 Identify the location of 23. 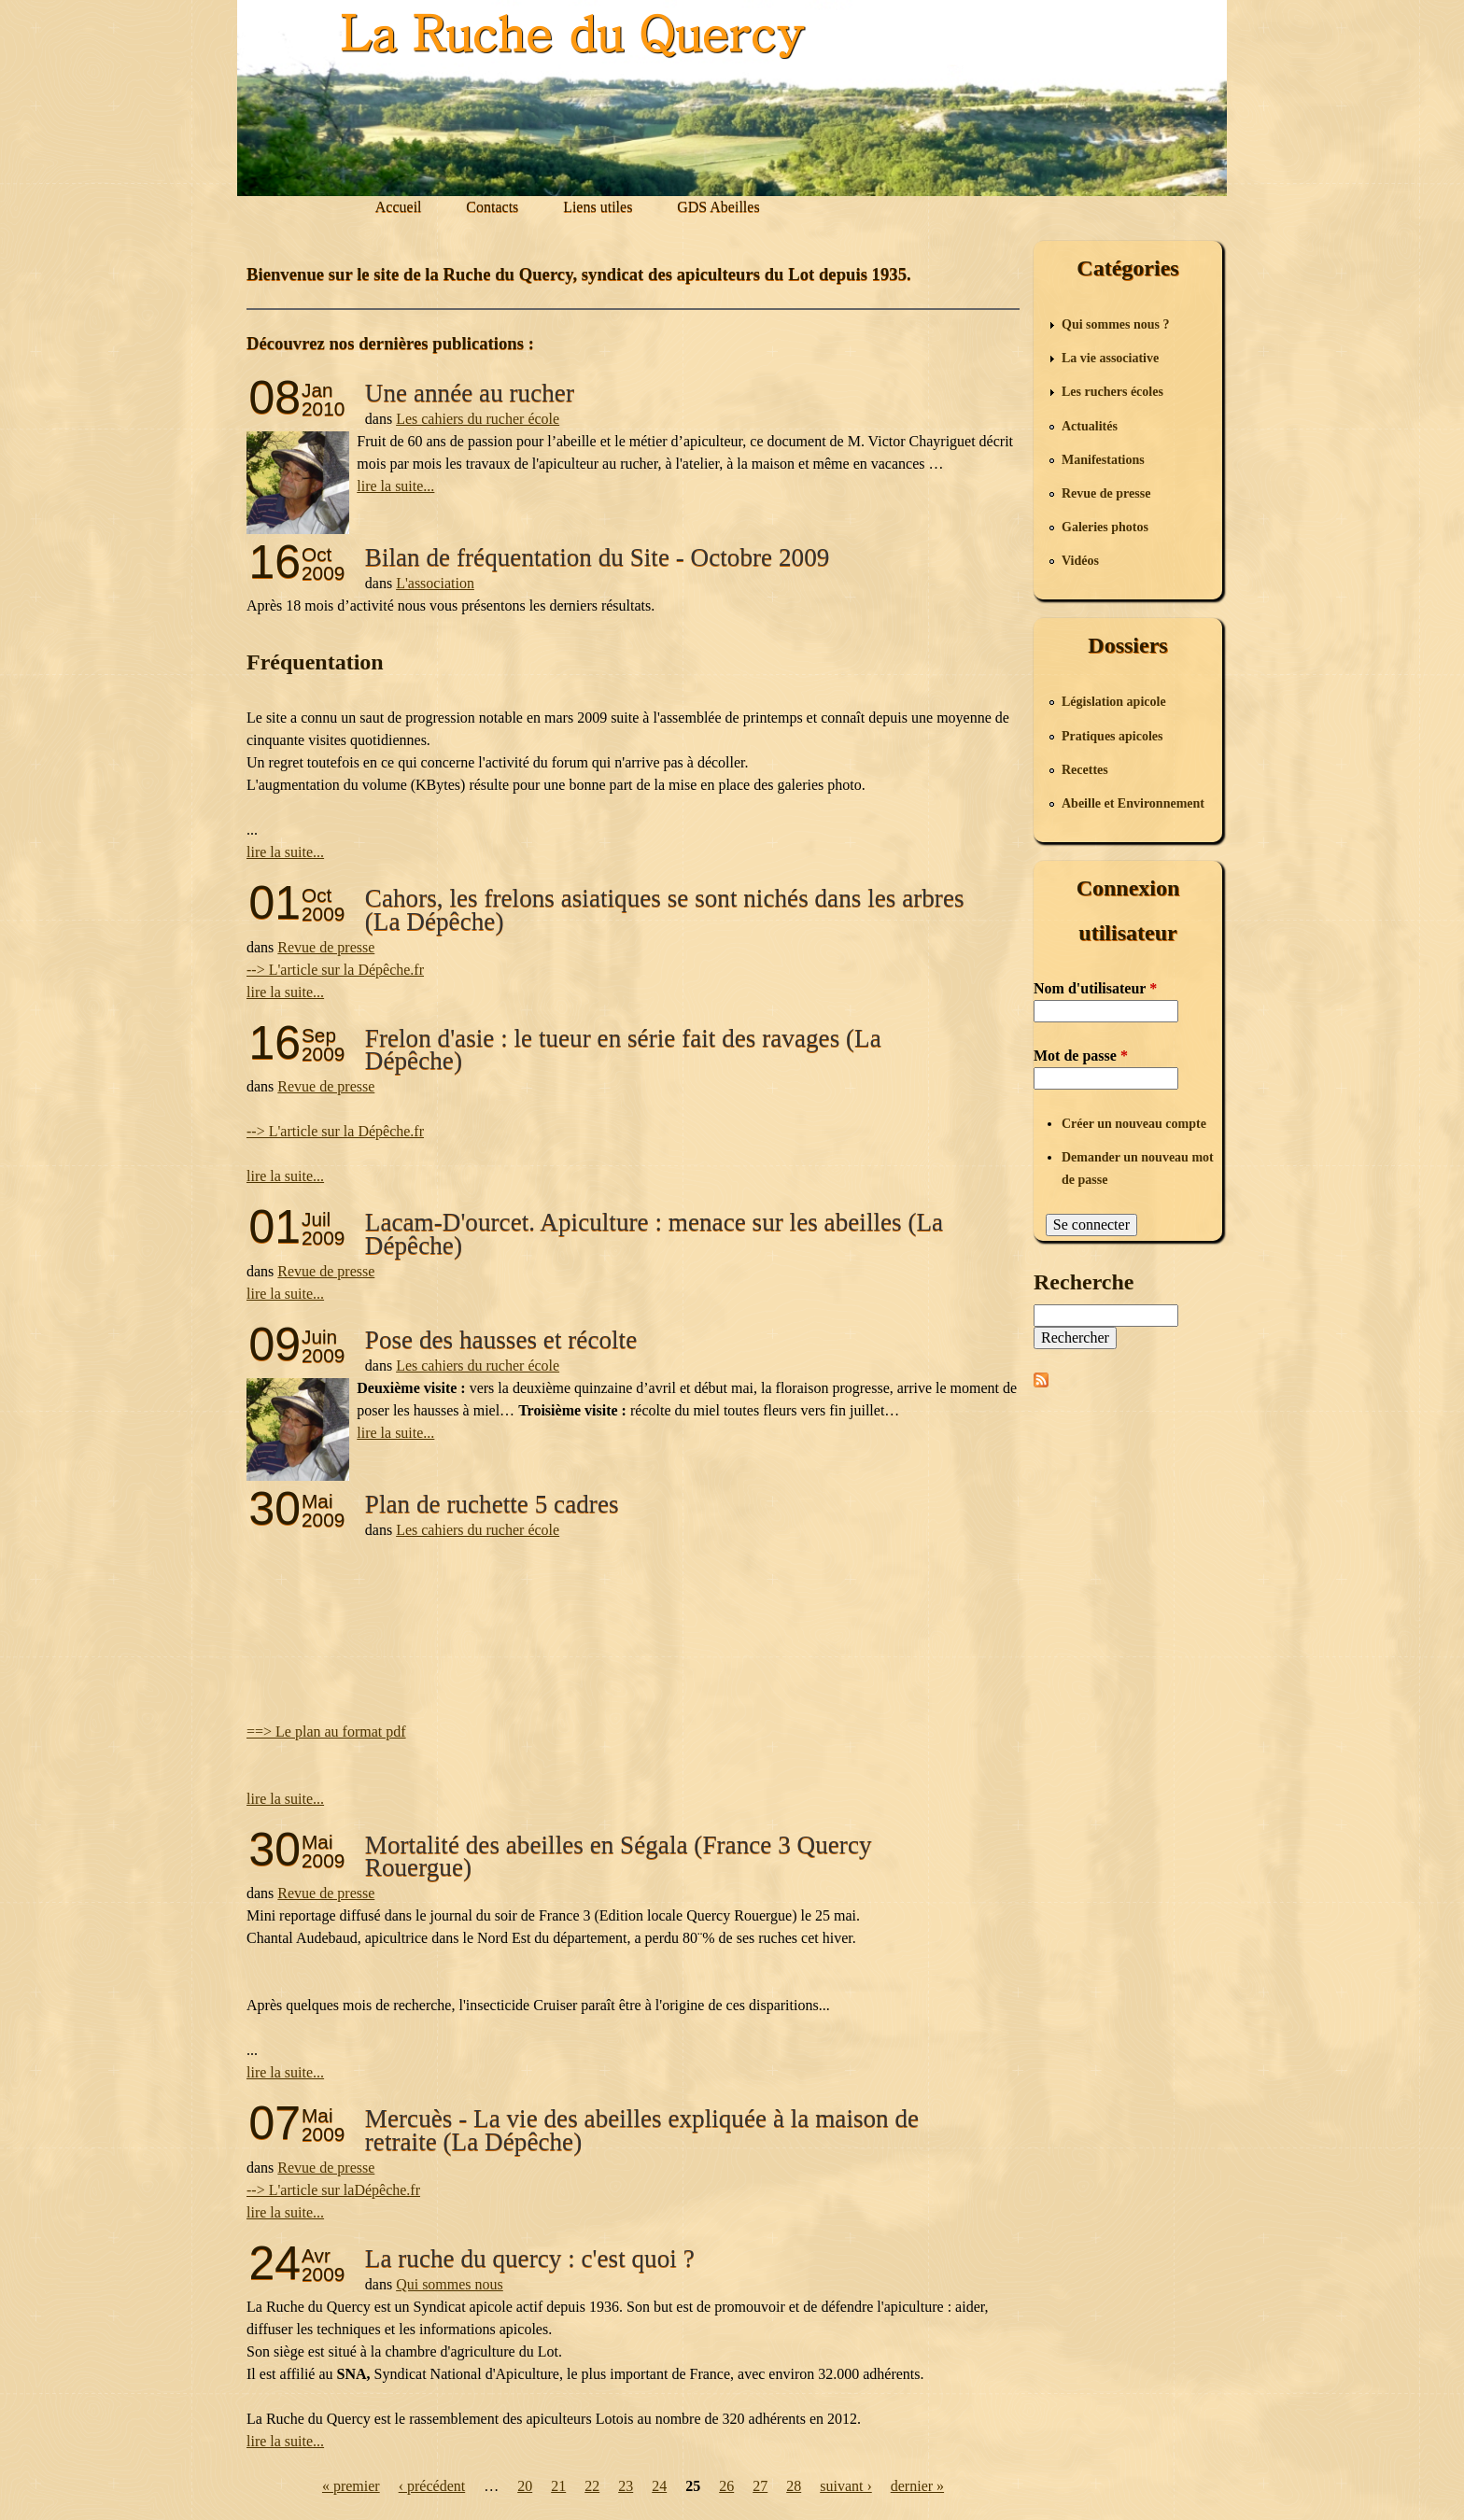
(625, 2486).